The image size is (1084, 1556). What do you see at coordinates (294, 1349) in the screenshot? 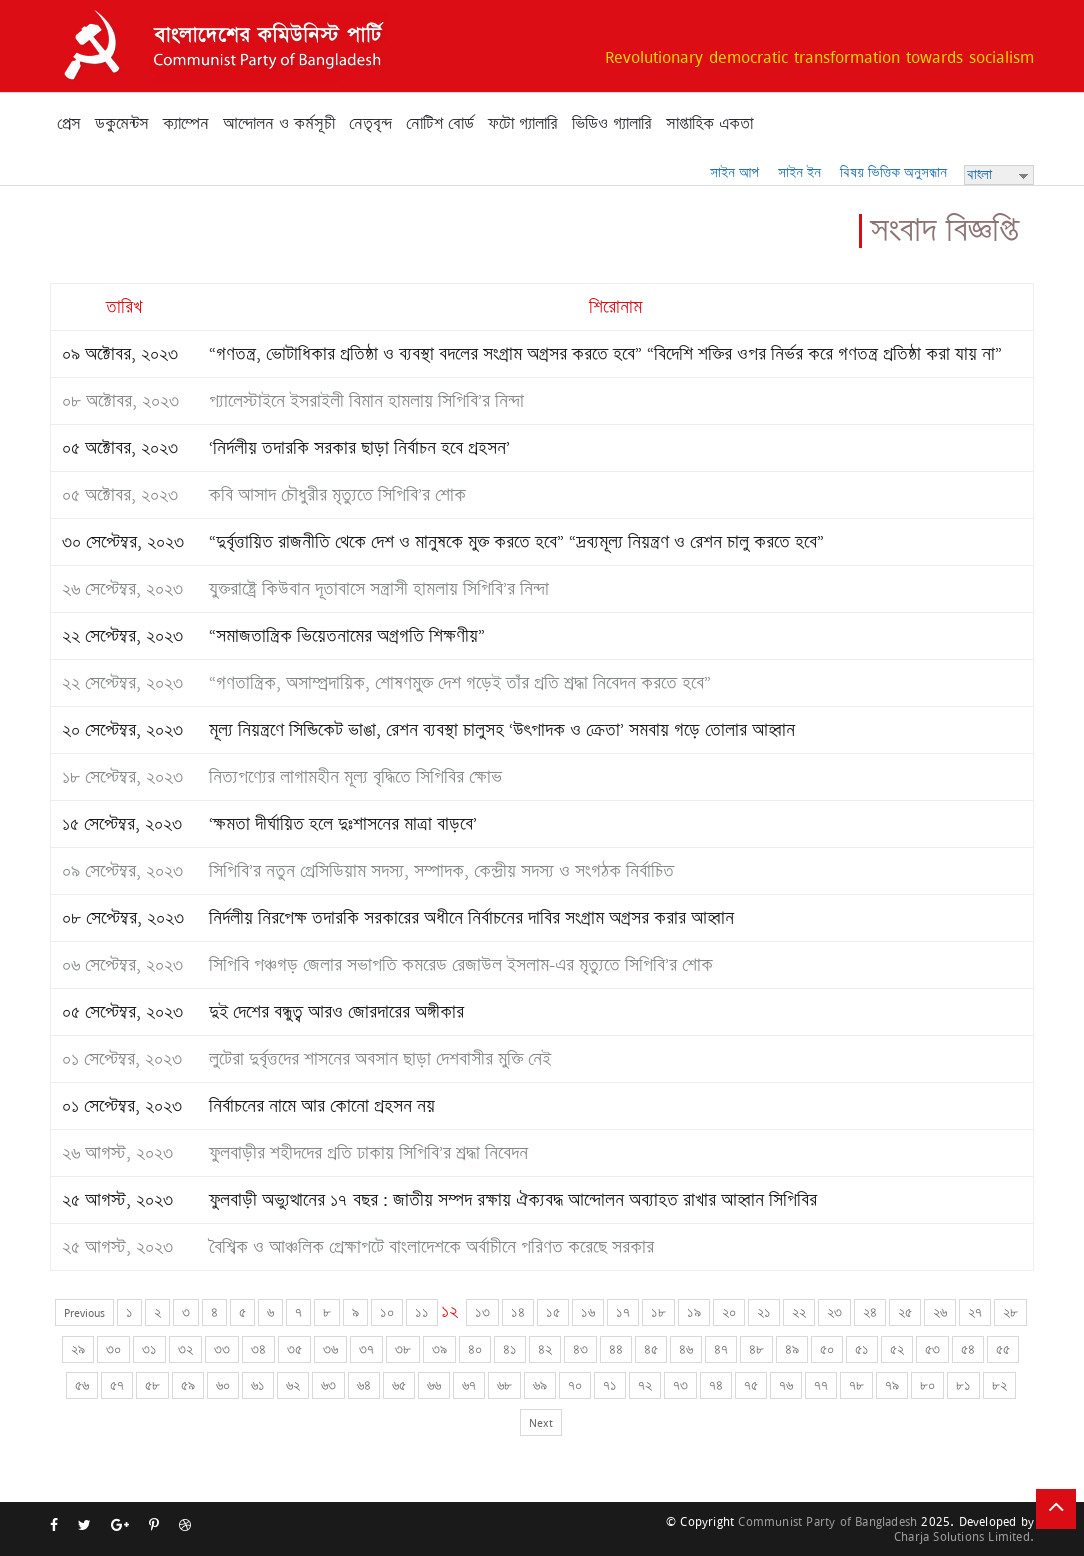
I see `৩৫` at bounding box center [294, 1349].